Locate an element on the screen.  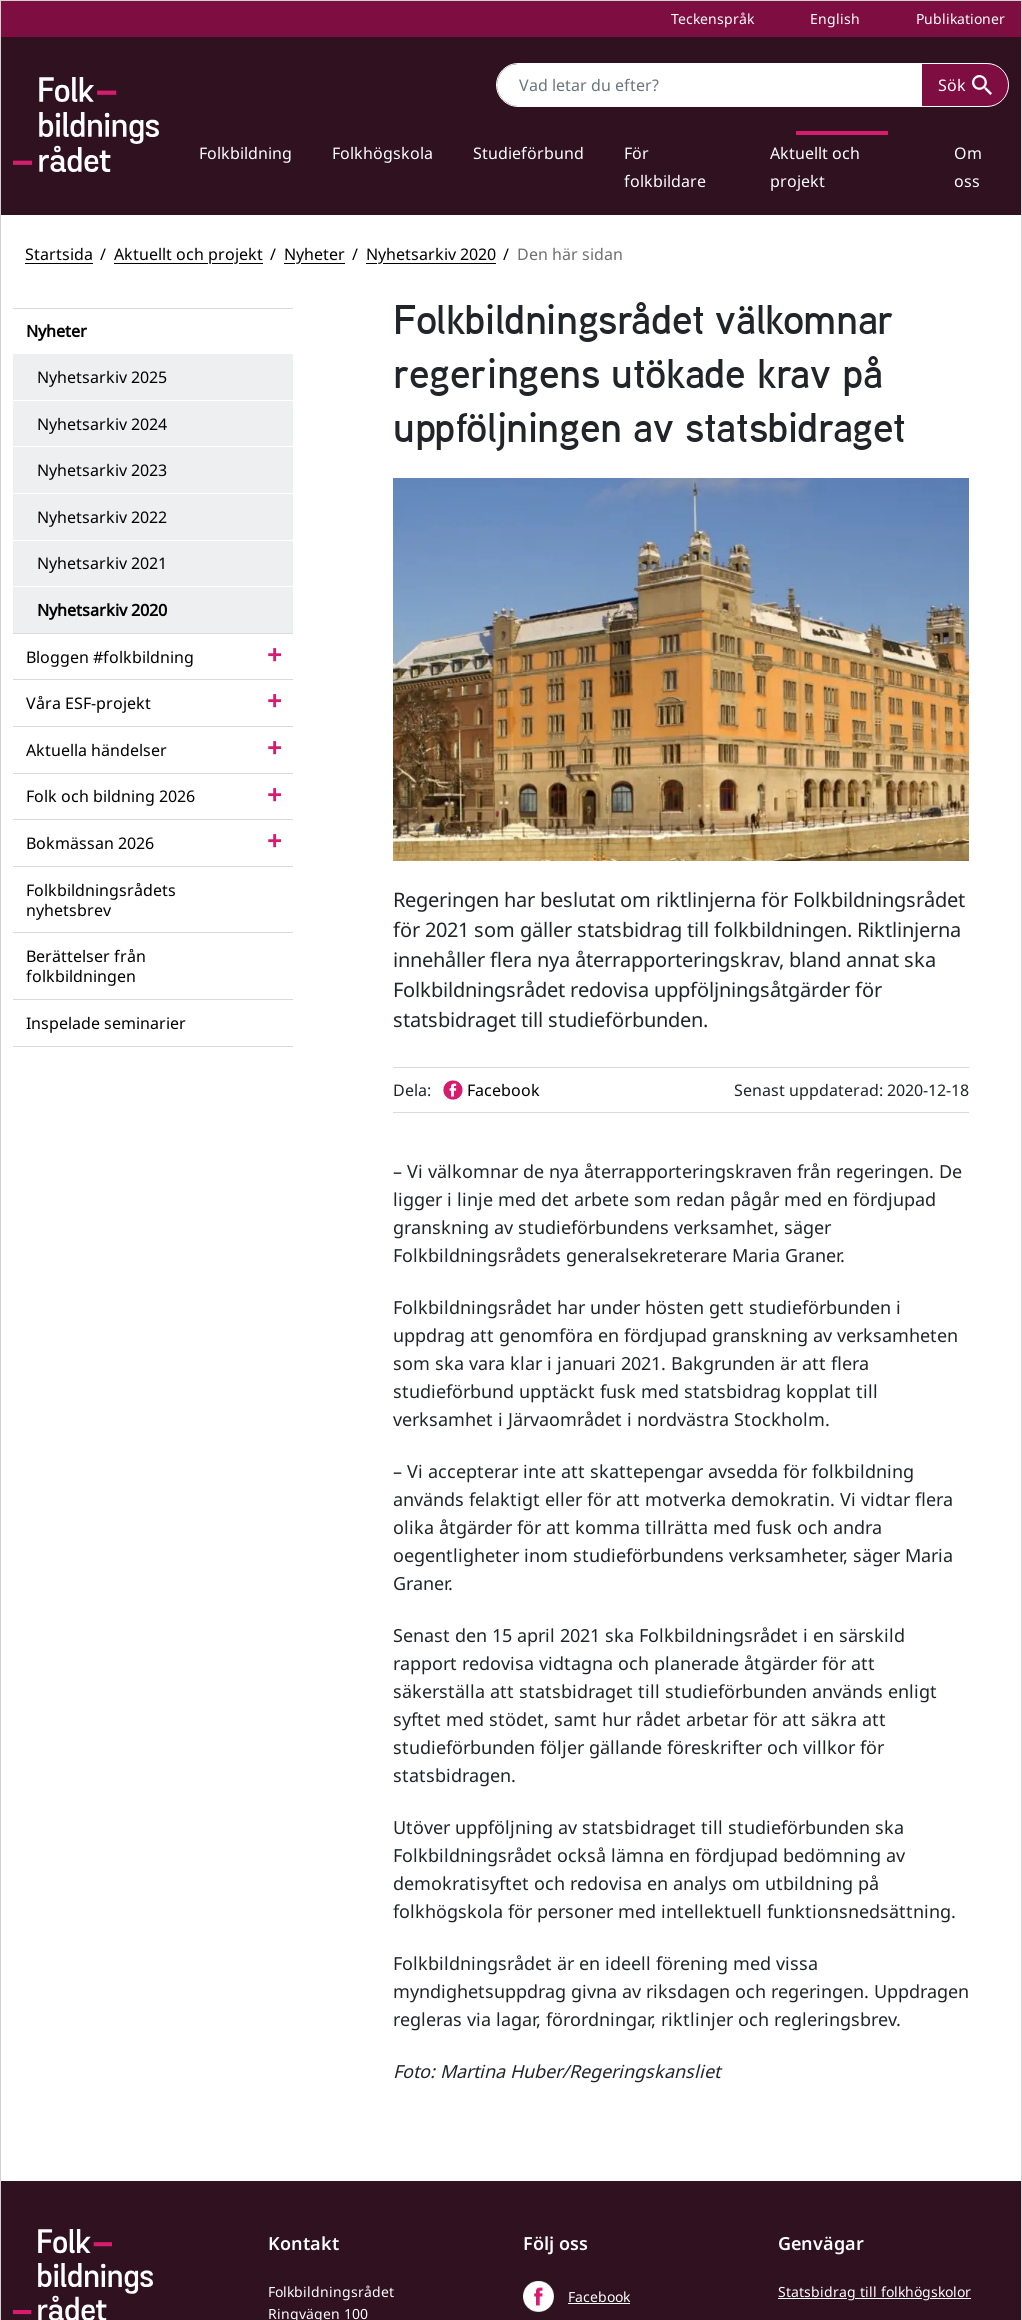
LinkedIn is located at coordinates (597, 2087).